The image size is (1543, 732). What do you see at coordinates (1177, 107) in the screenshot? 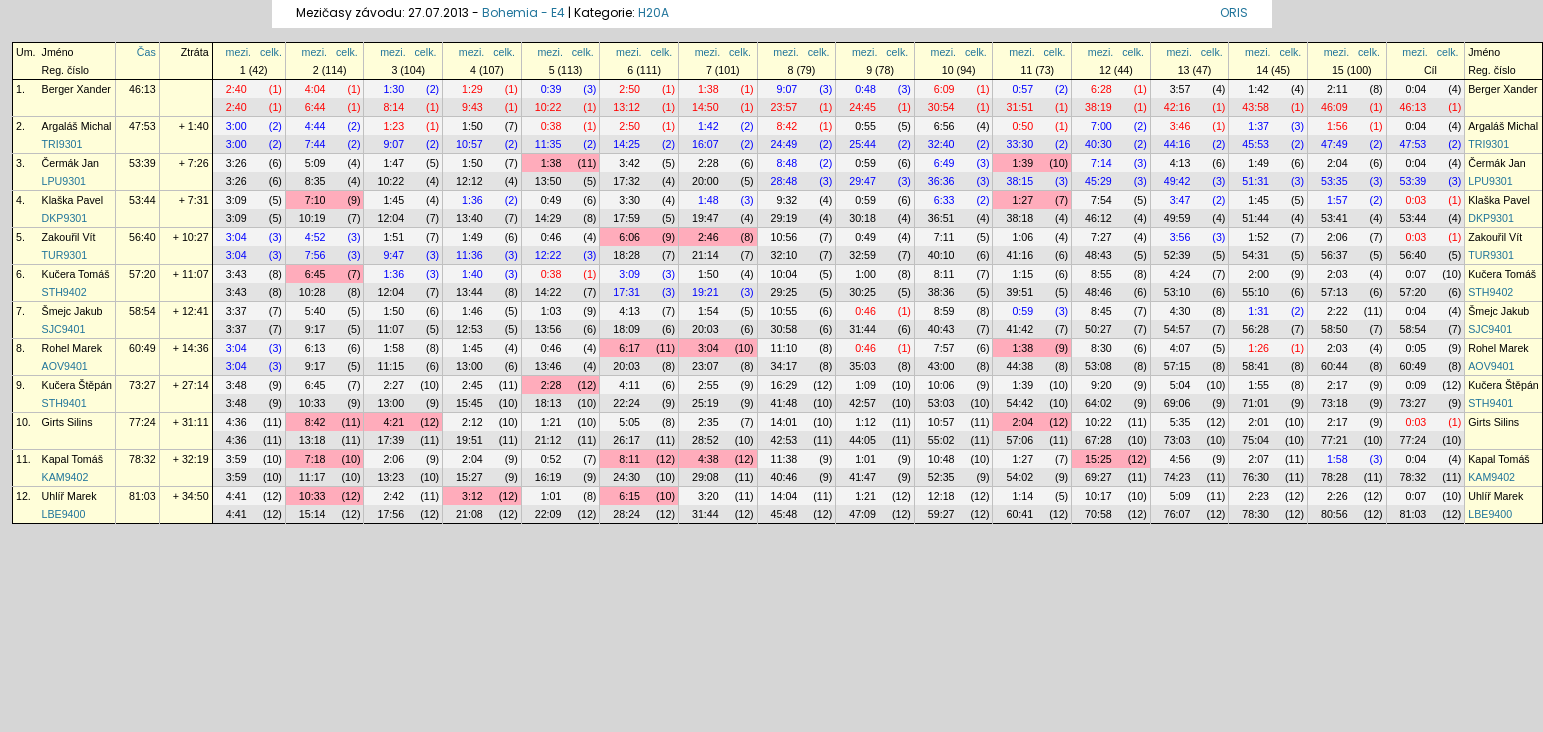
I see `42:16` at bounding box center [1177, 107].